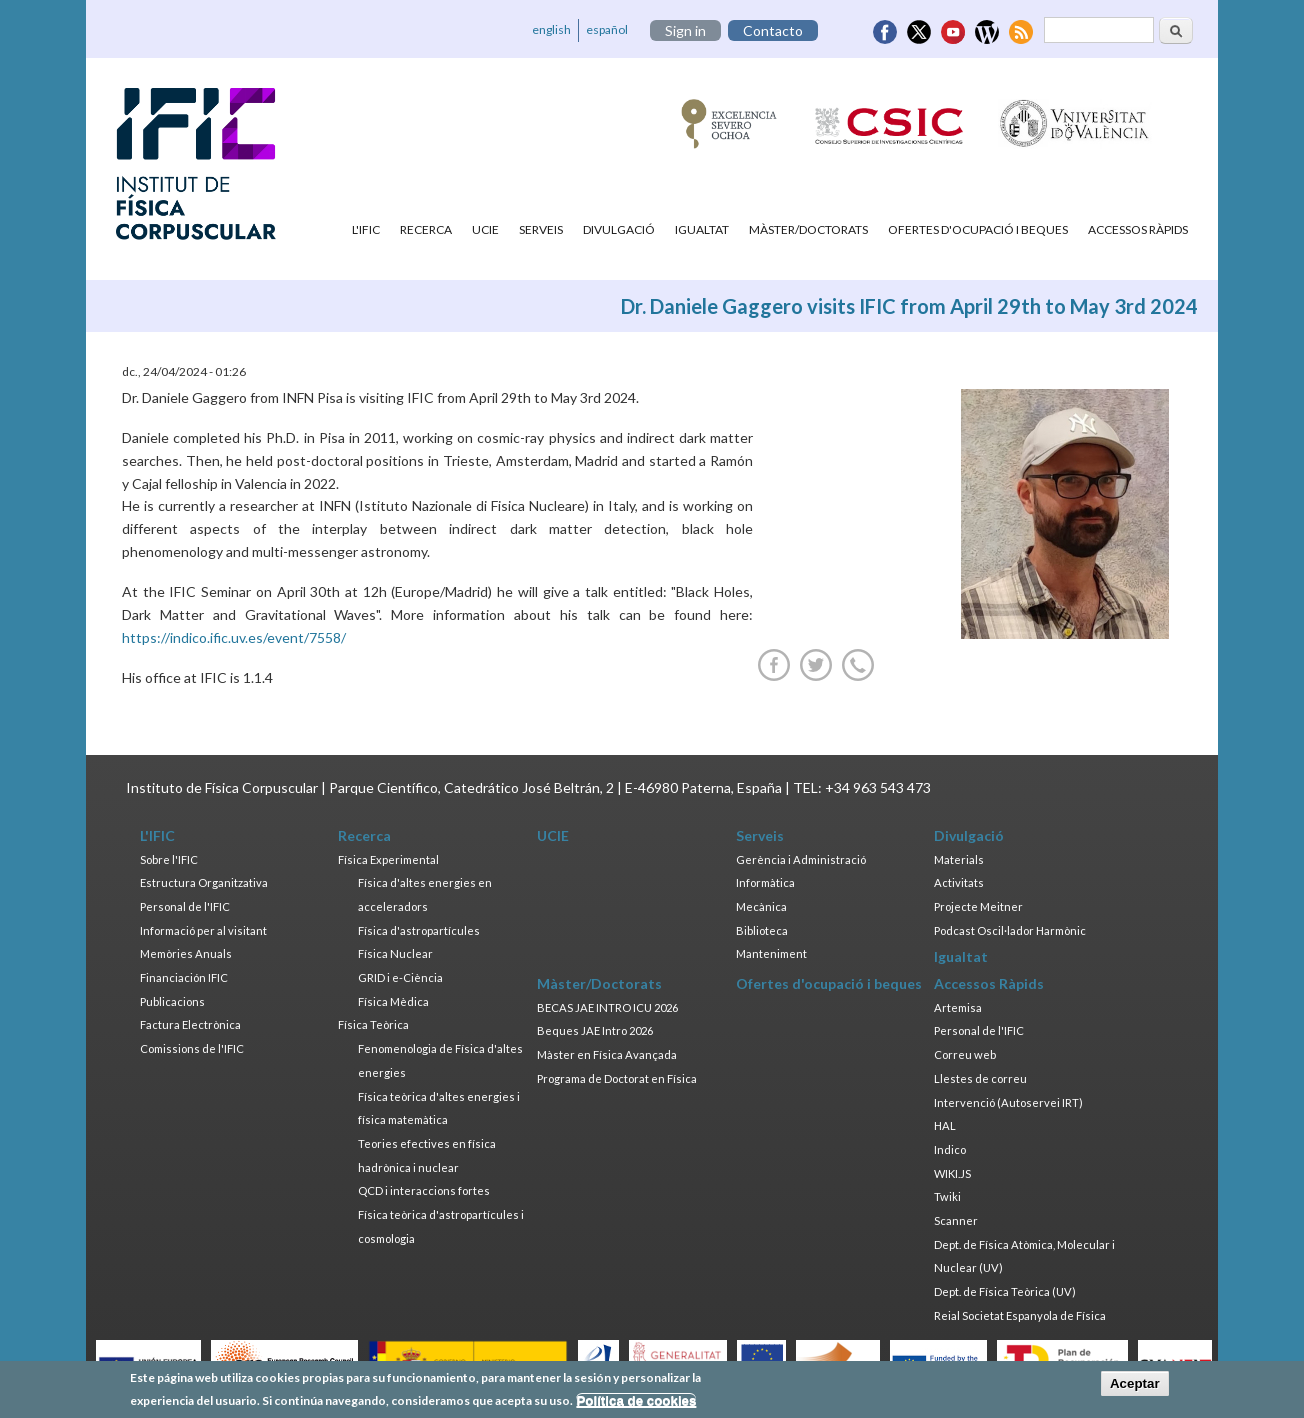  Describe the element at coordinates (393, 1001) in the screenshot. I see `Física Mèdica` at that location.